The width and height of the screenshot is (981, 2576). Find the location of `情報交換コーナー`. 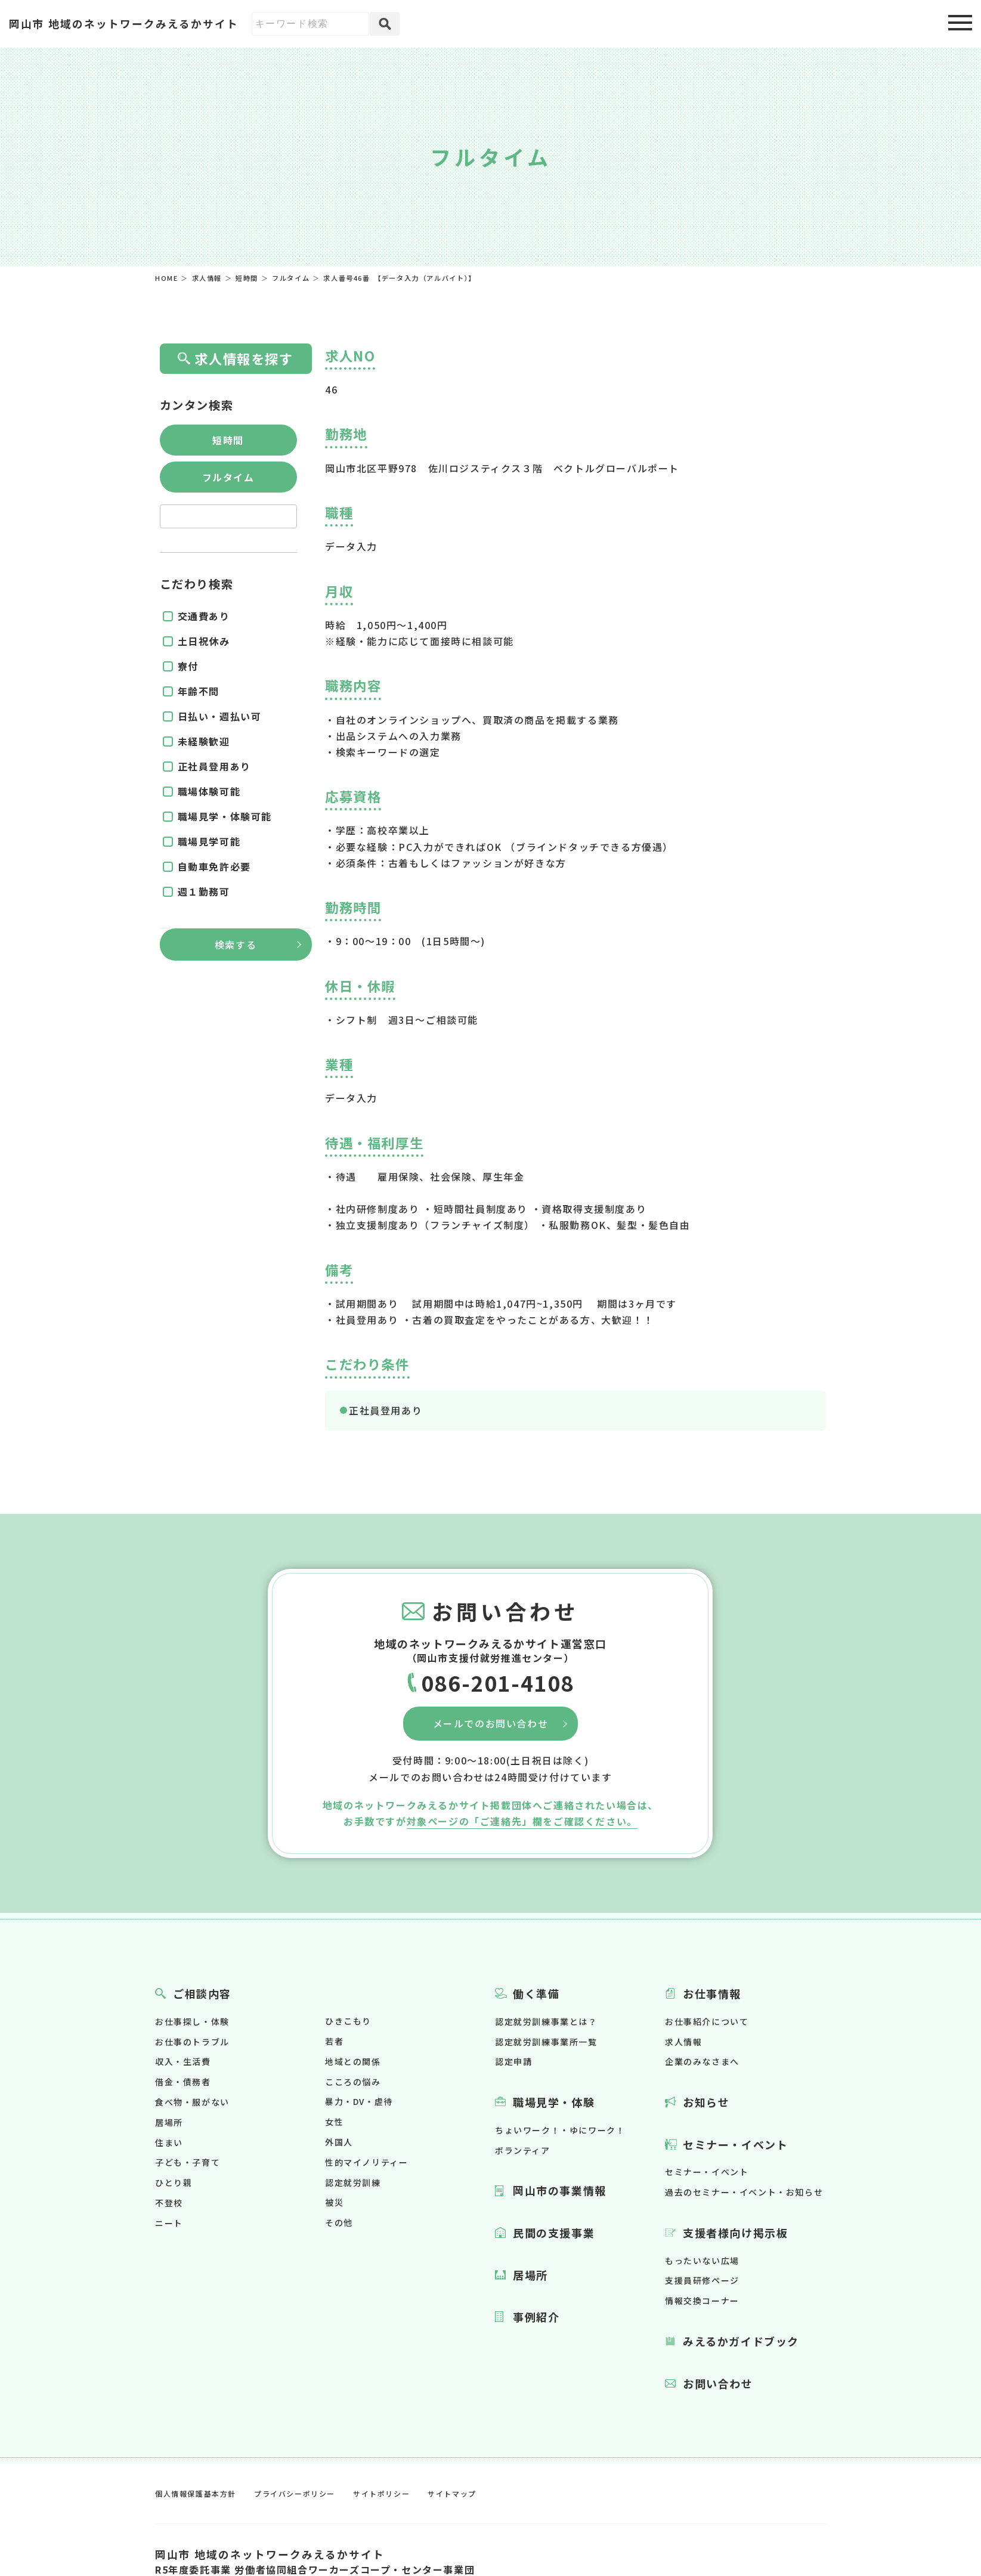

情報交換コーナー is located at coordinates (702, 2300).